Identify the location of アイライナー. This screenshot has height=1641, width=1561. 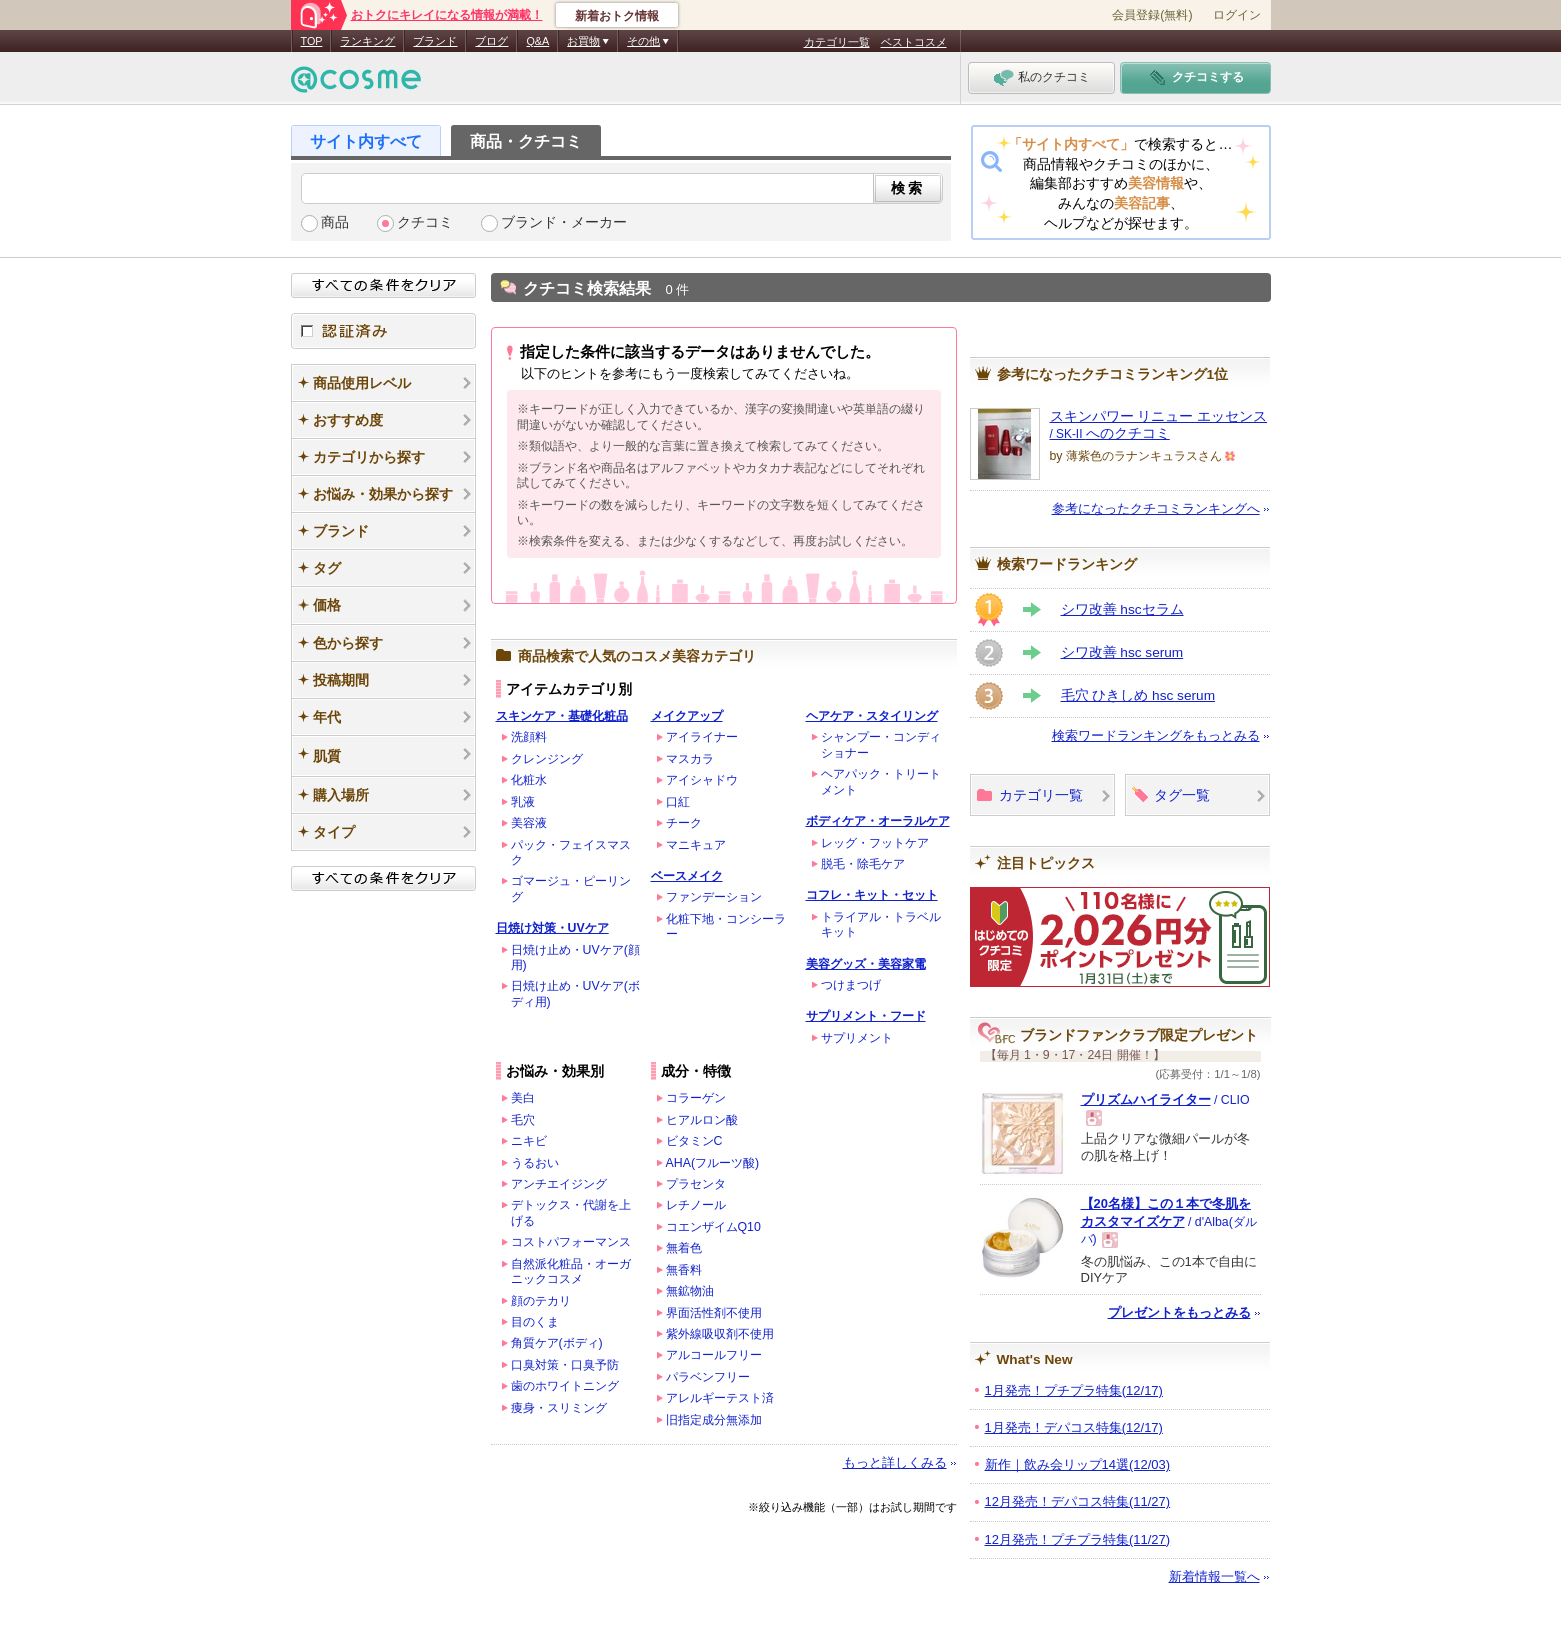
(702, 737).